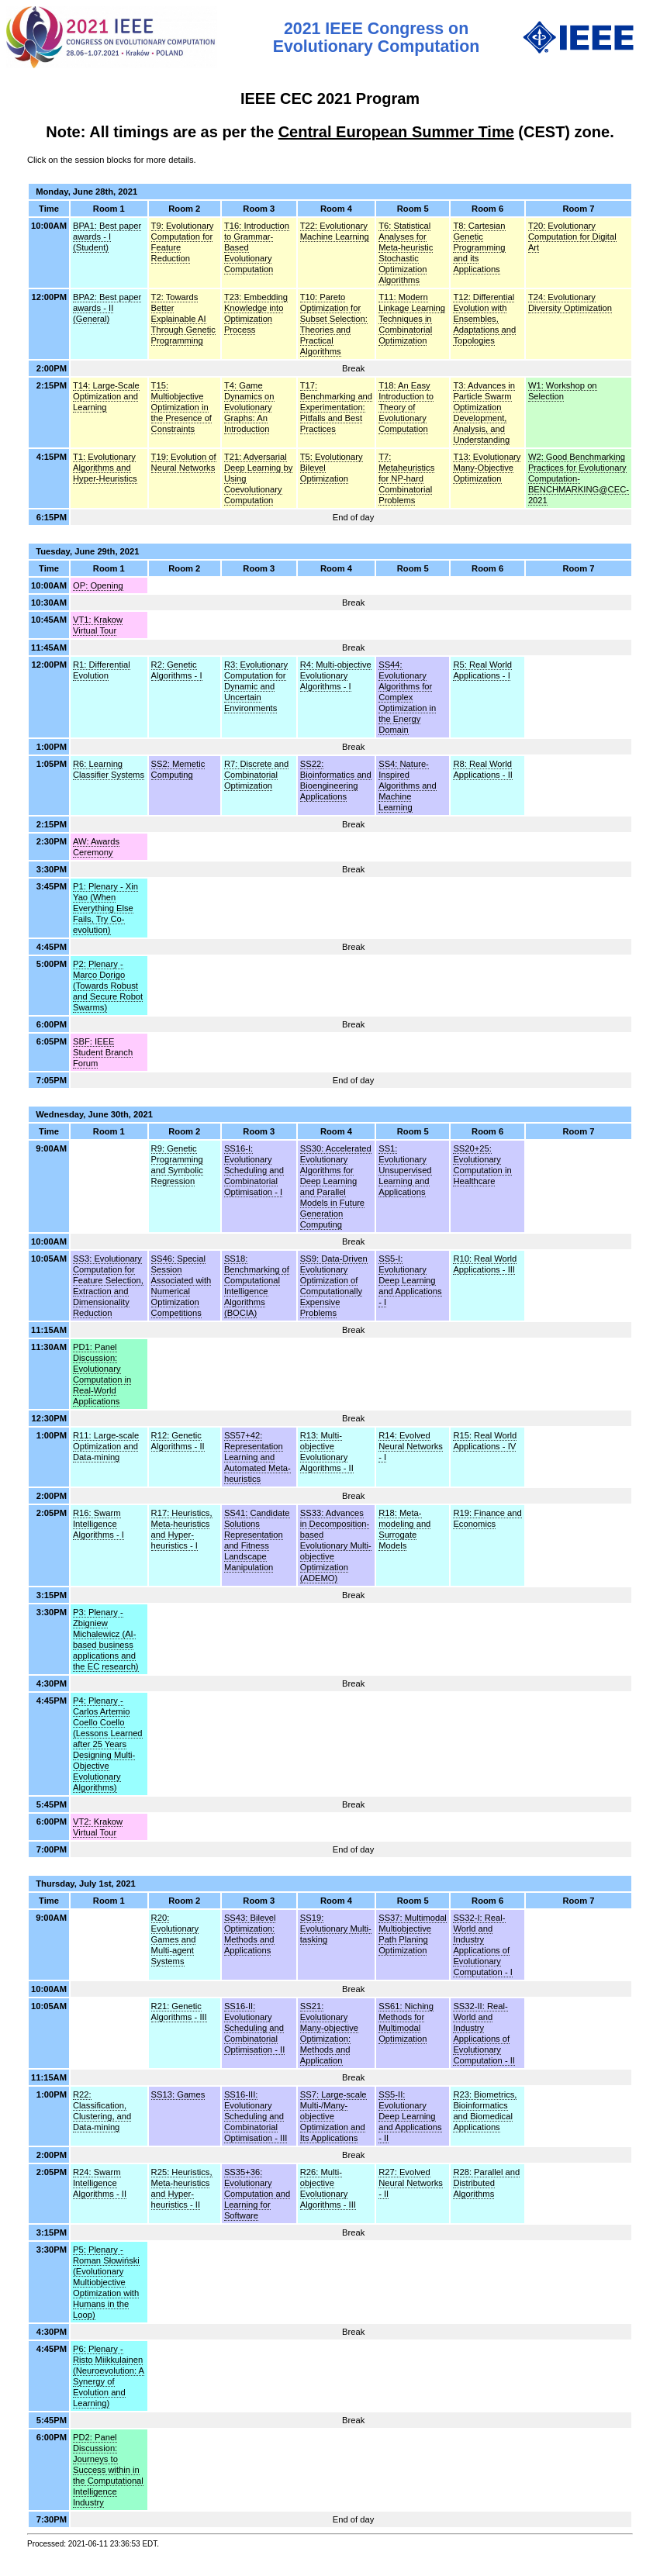 The height and width of the screenshot is (2576, 660). I want to click on SS4: Nature-Inspired Algorithms and Machine Learning, so click(407, 785).